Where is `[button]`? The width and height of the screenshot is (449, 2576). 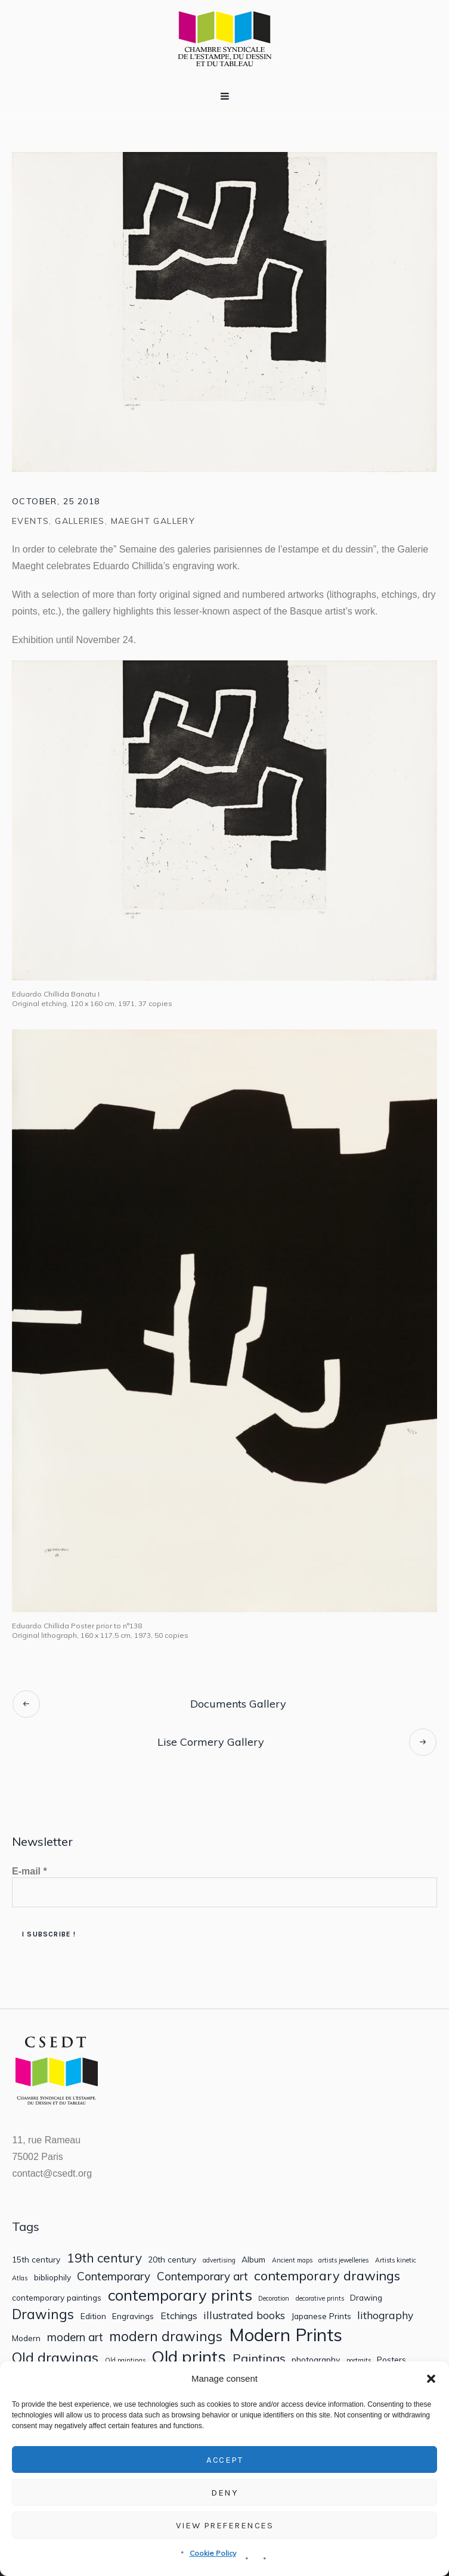 [button] is located at coordinates (431, 2379).